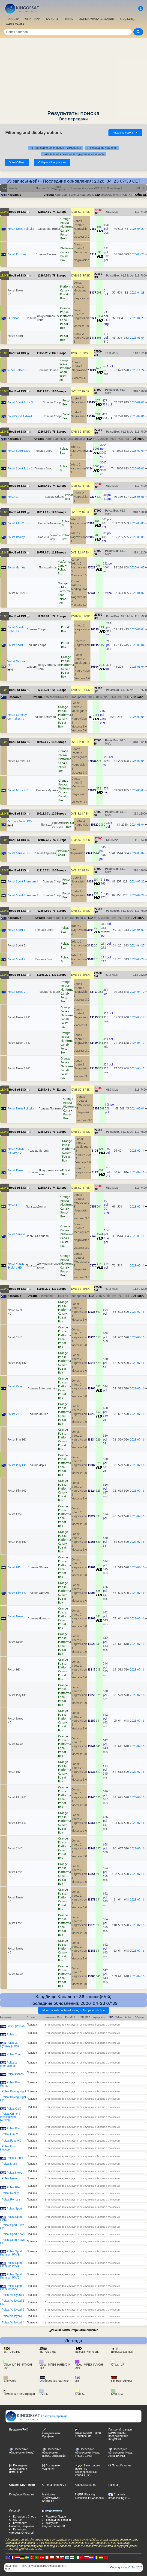  Describe the element at coordinates (13, 2316) in the screenshot. I see `Polsat Volleyball 3` at that location.